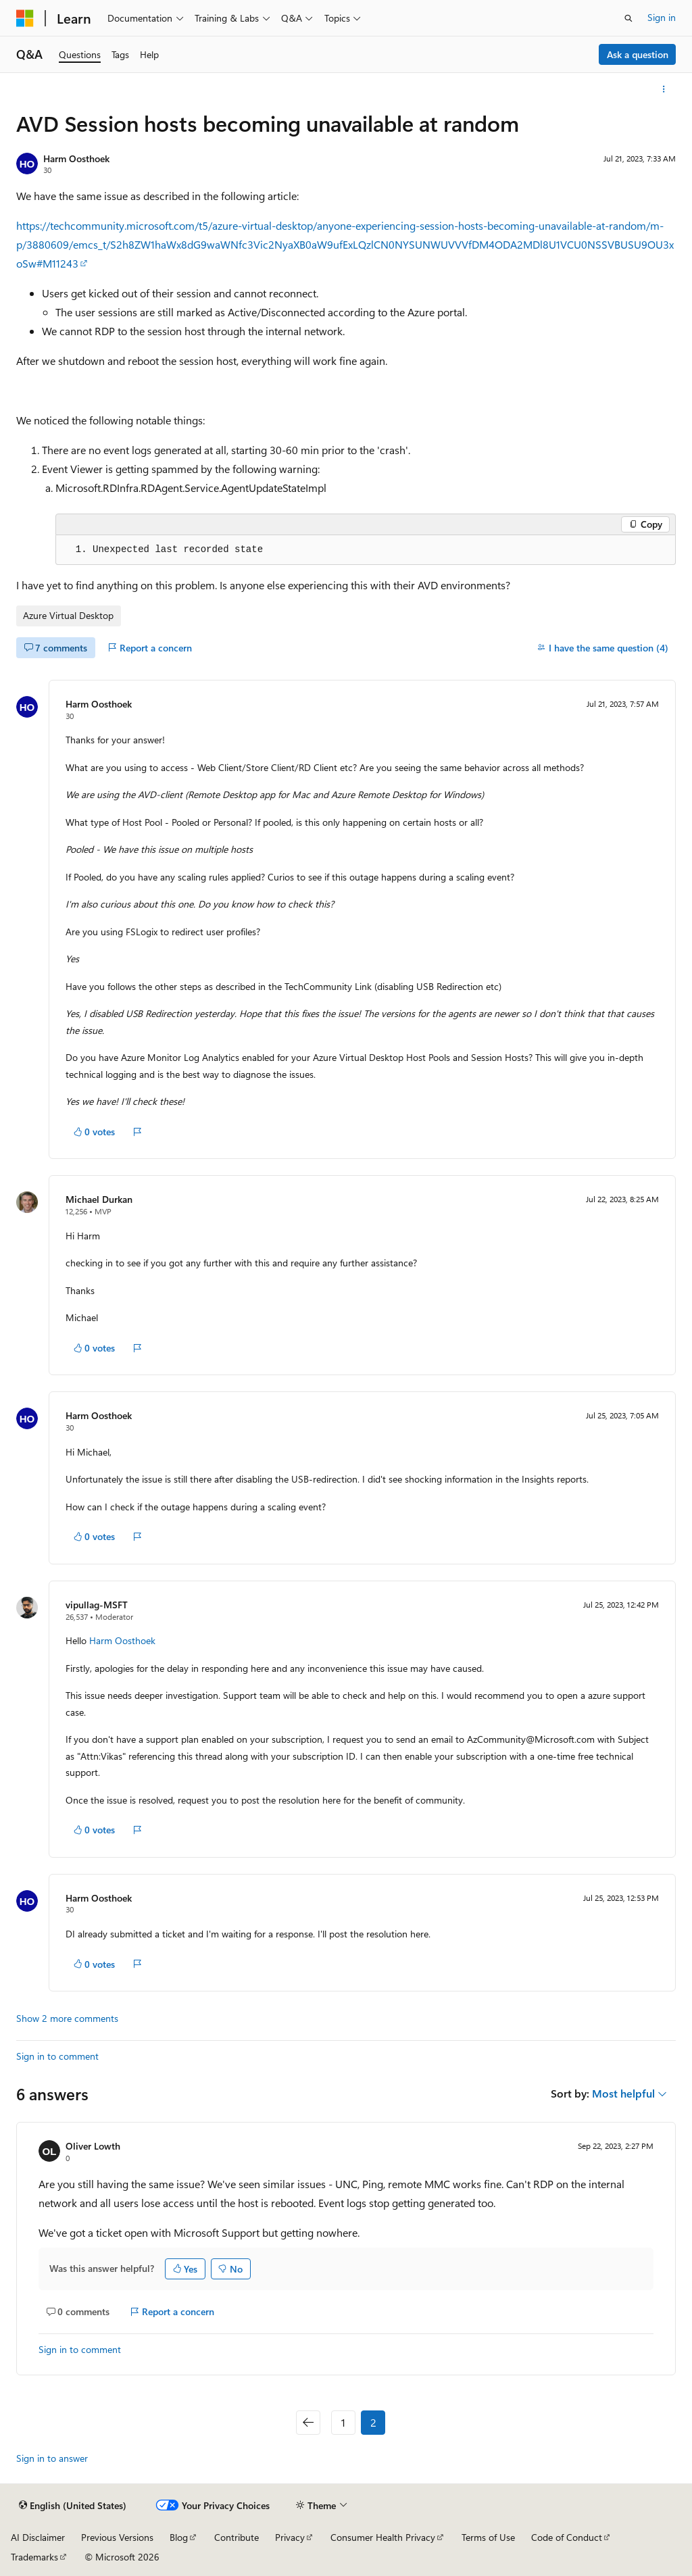 This screenshot has height=2576, width=692. I want to click on Code of Conduct, so click(566, 2537).